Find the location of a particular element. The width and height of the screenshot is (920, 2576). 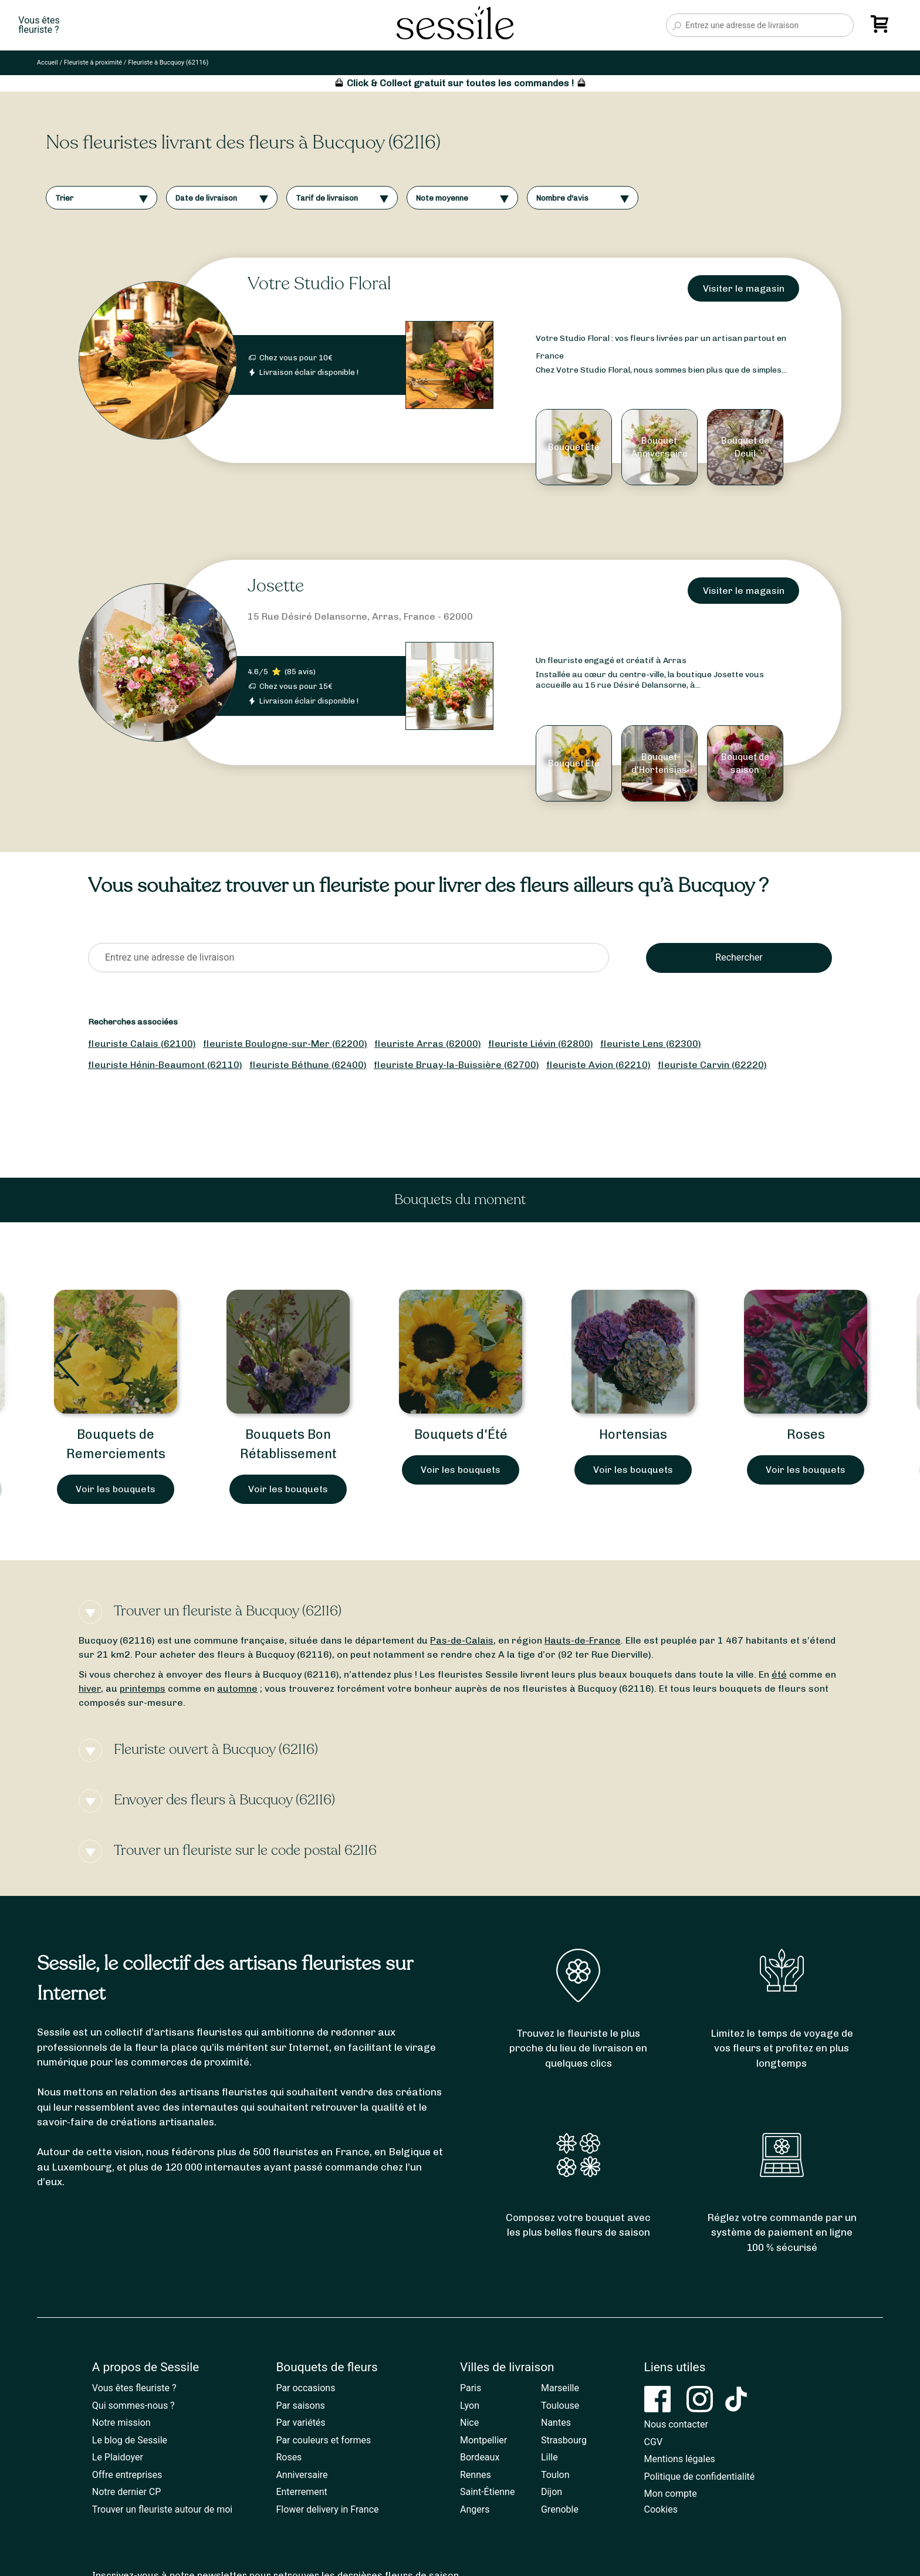

Offre entreprises is located at coordinates (127, 2474).